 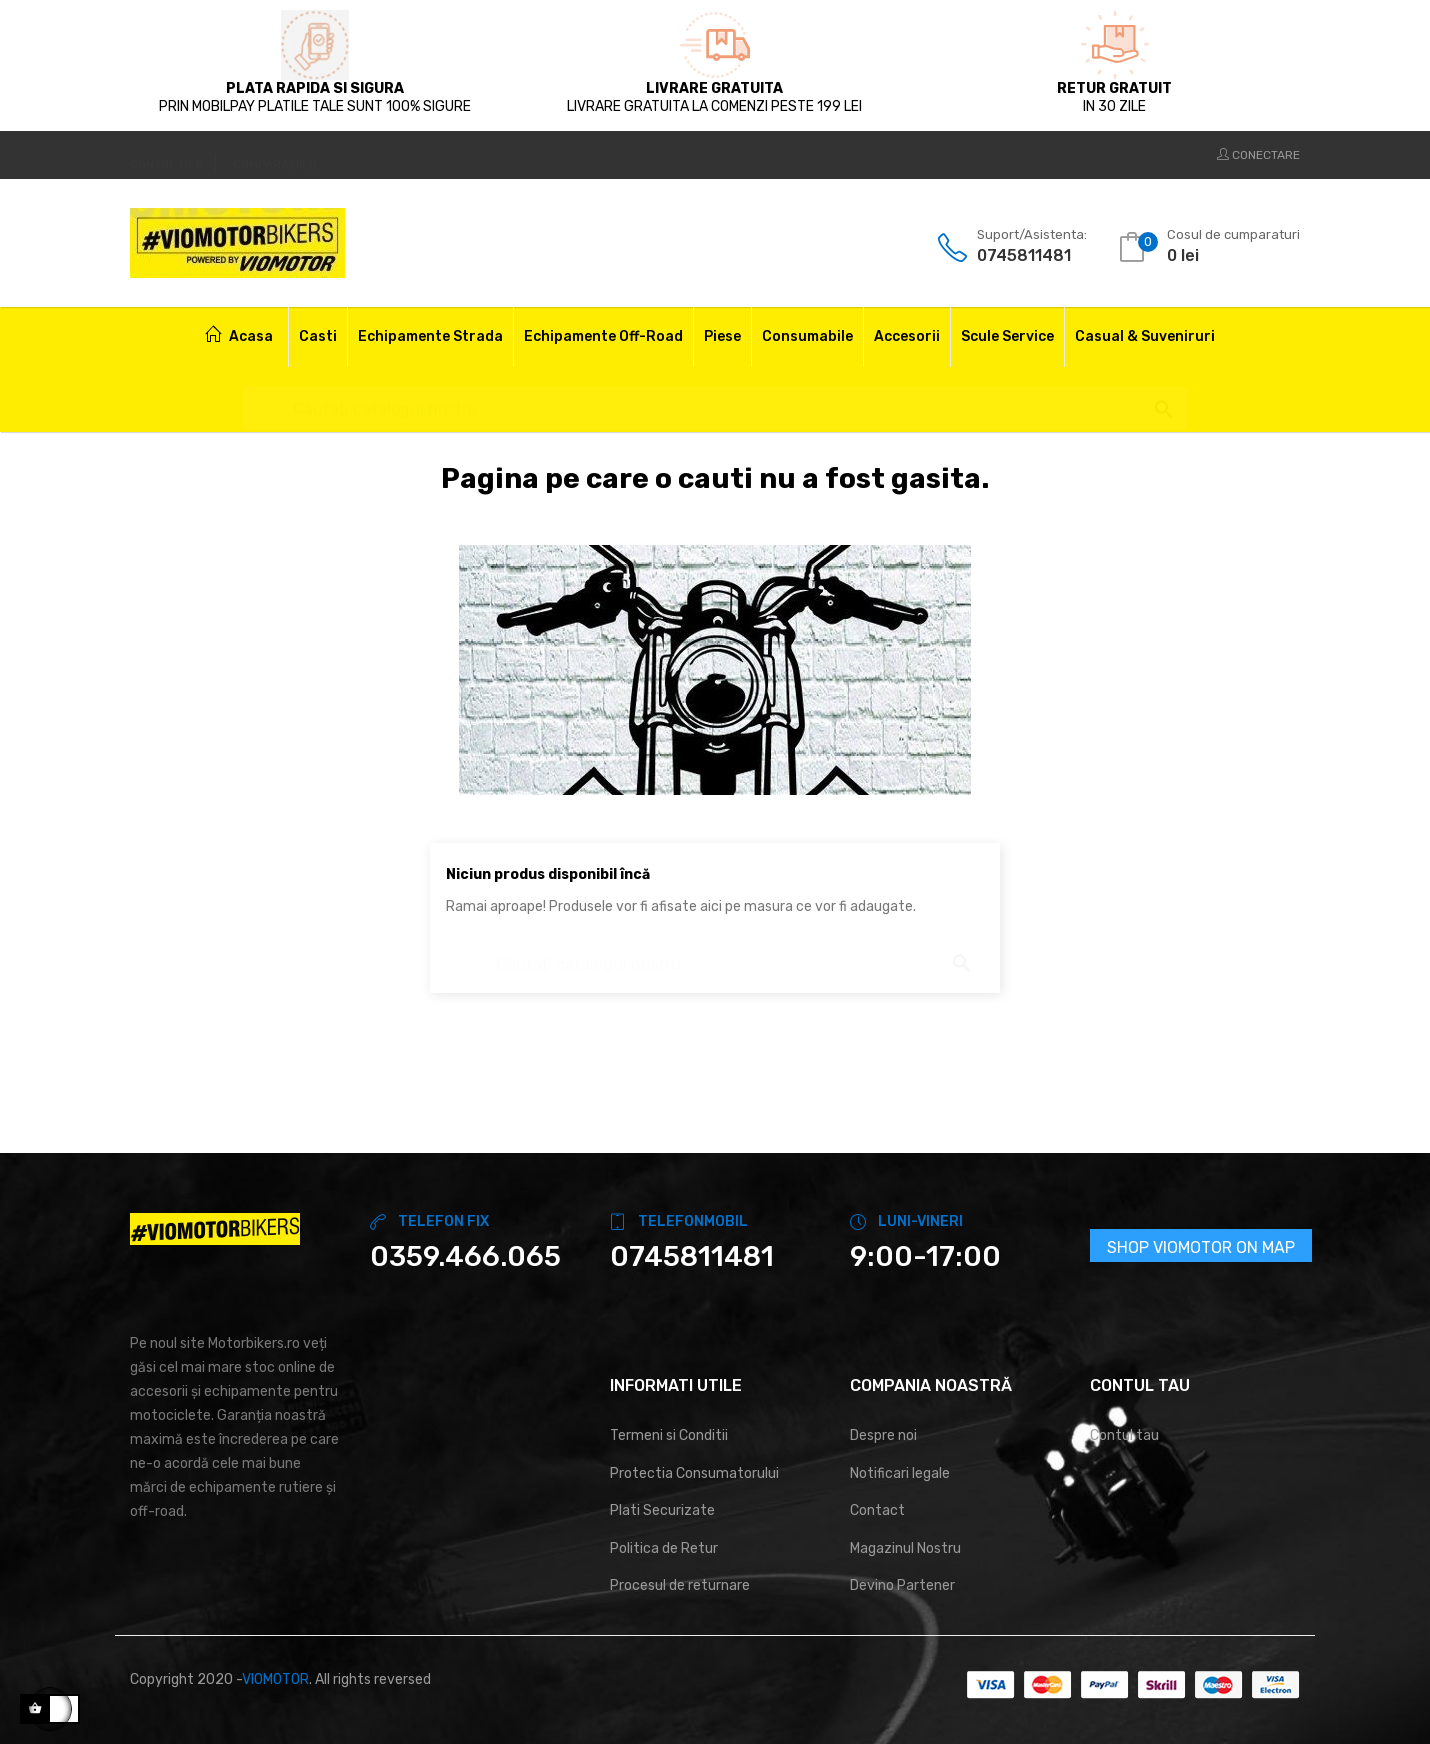 What do you see at coordinates (1124, 1435) in the screenshot?
I see `Contul tau` at bounding box center [1124, 1435].